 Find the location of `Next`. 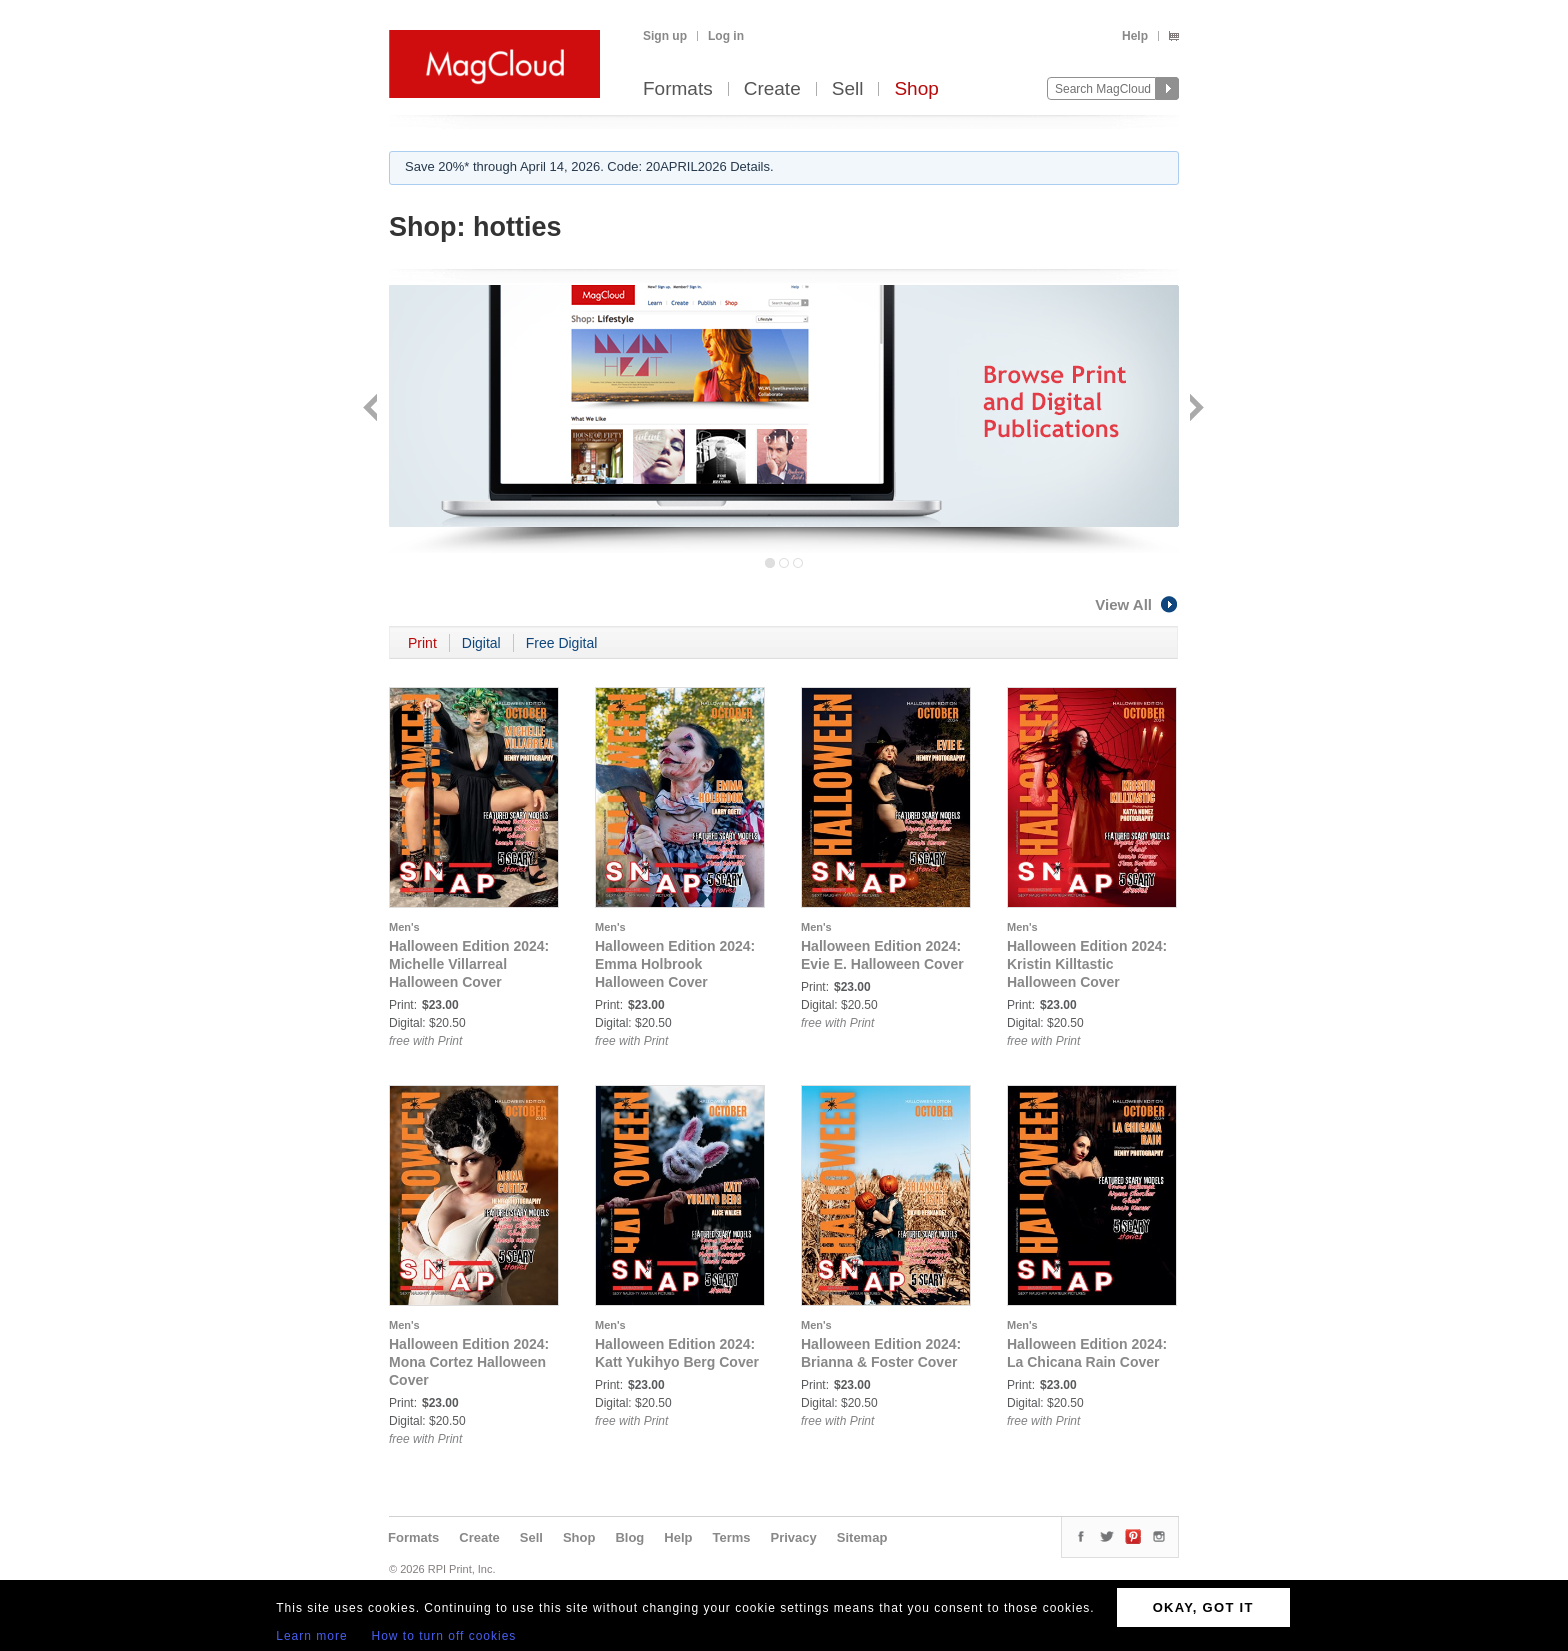

Next is located at coordinates (1194, 409).